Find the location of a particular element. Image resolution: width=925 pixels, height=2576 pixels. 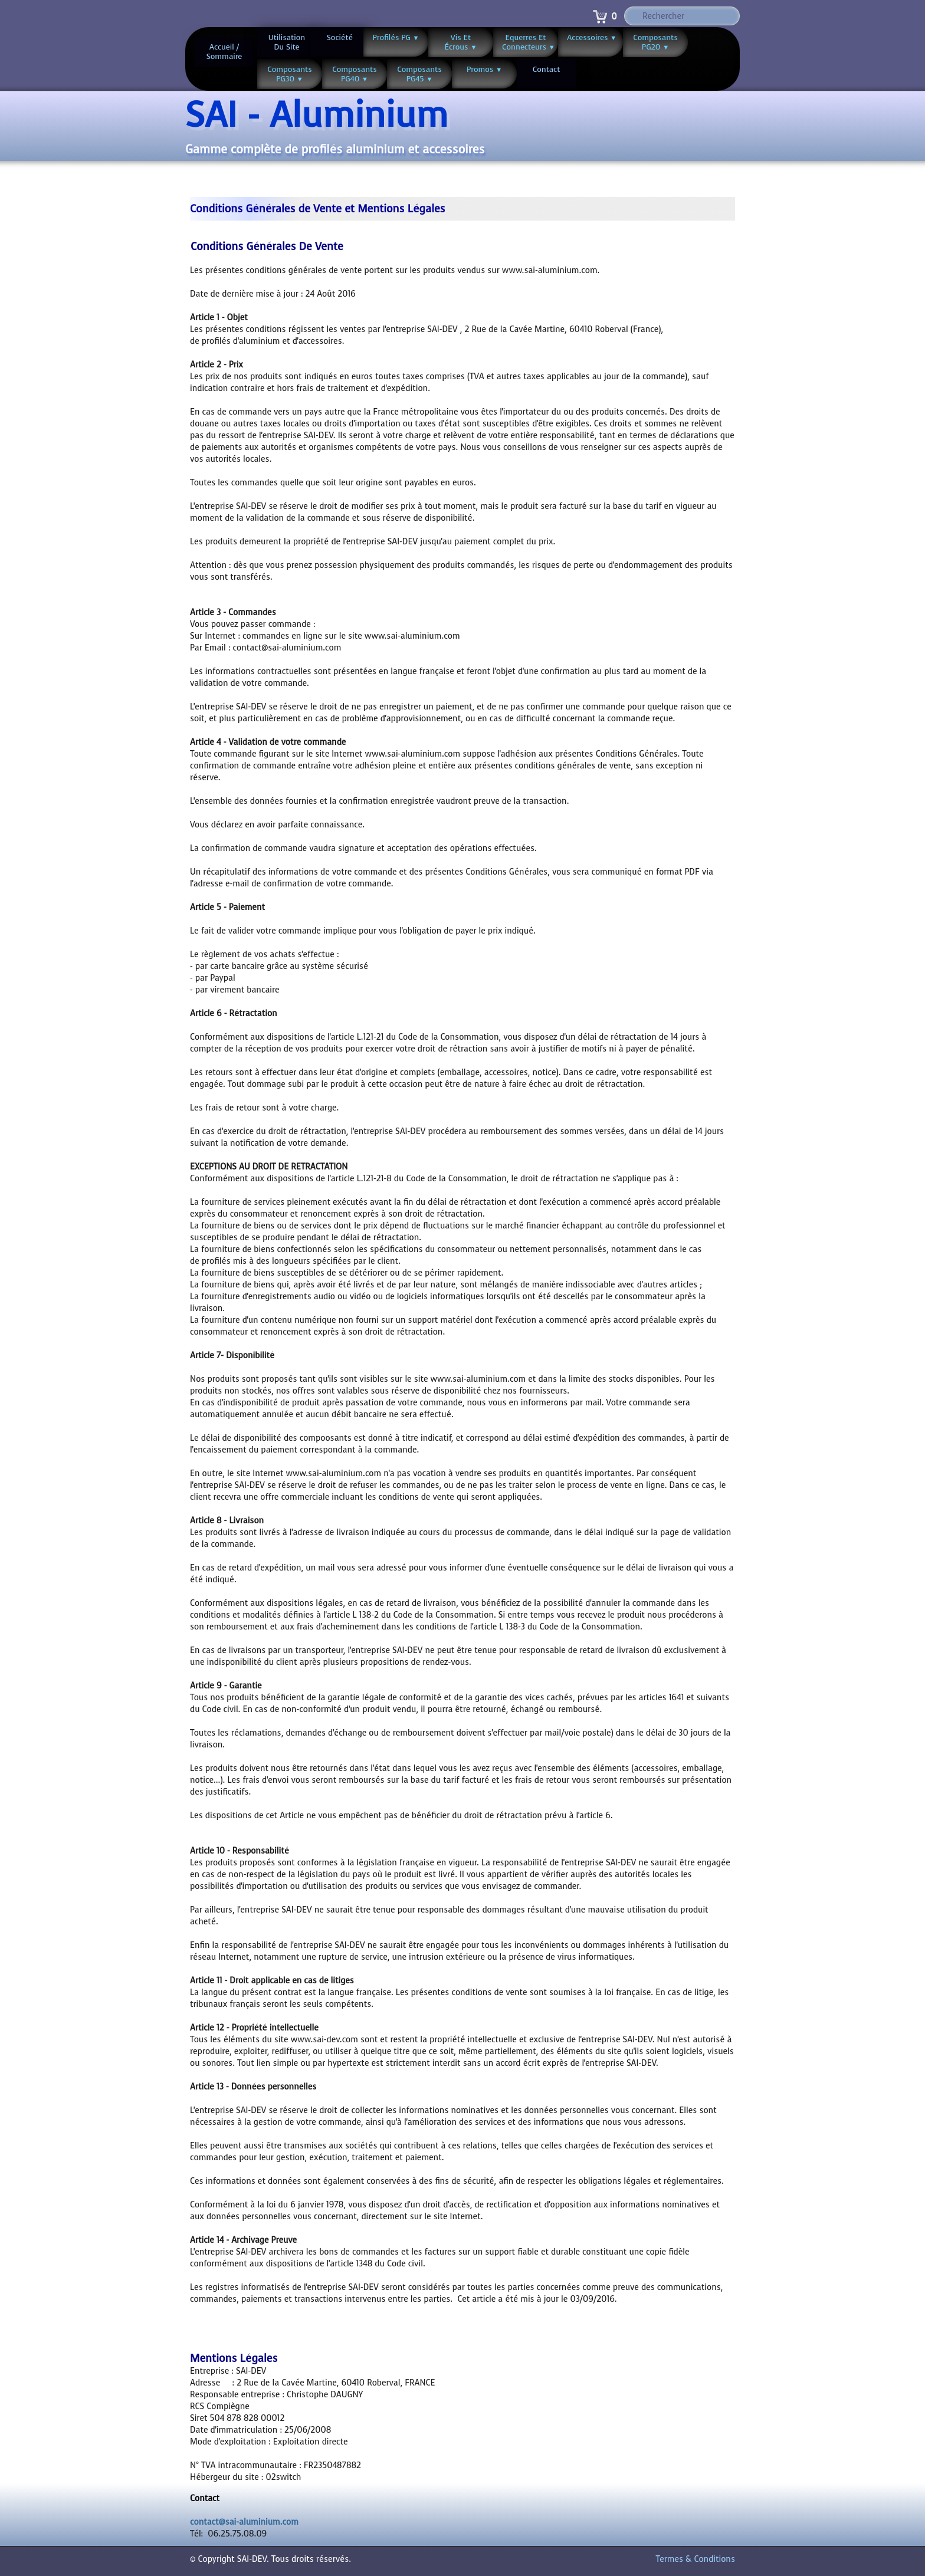

Accessoires is located at coordinates (591, 37).